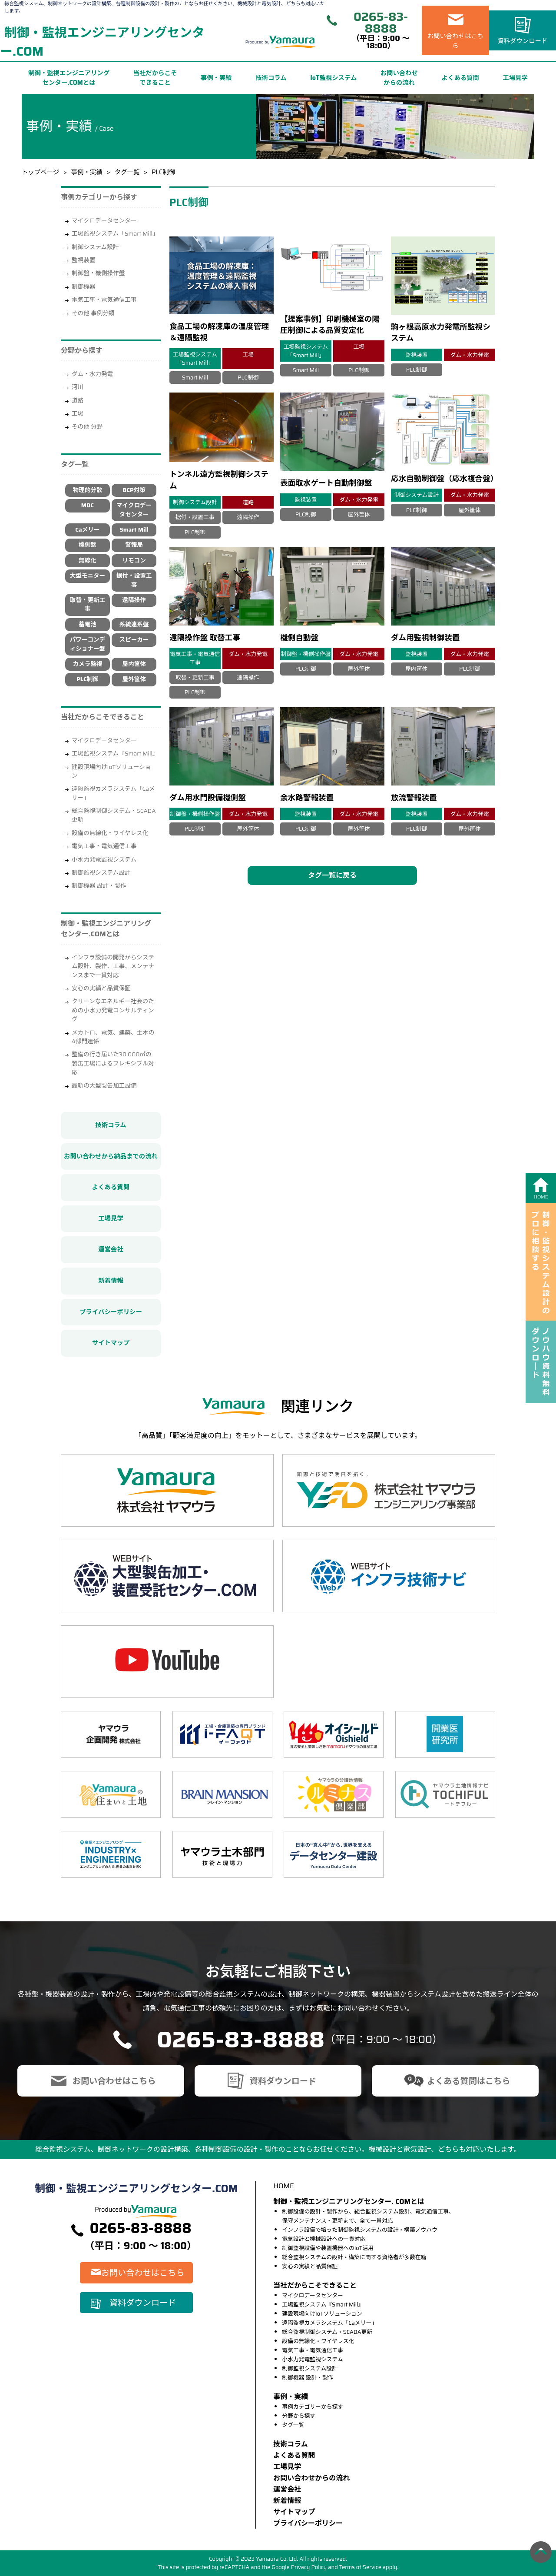 The height and width of the screenshot is (2576, 556). Describe the element at coordinates (87, 560) in the screenshot. I see `無線化` at that location.